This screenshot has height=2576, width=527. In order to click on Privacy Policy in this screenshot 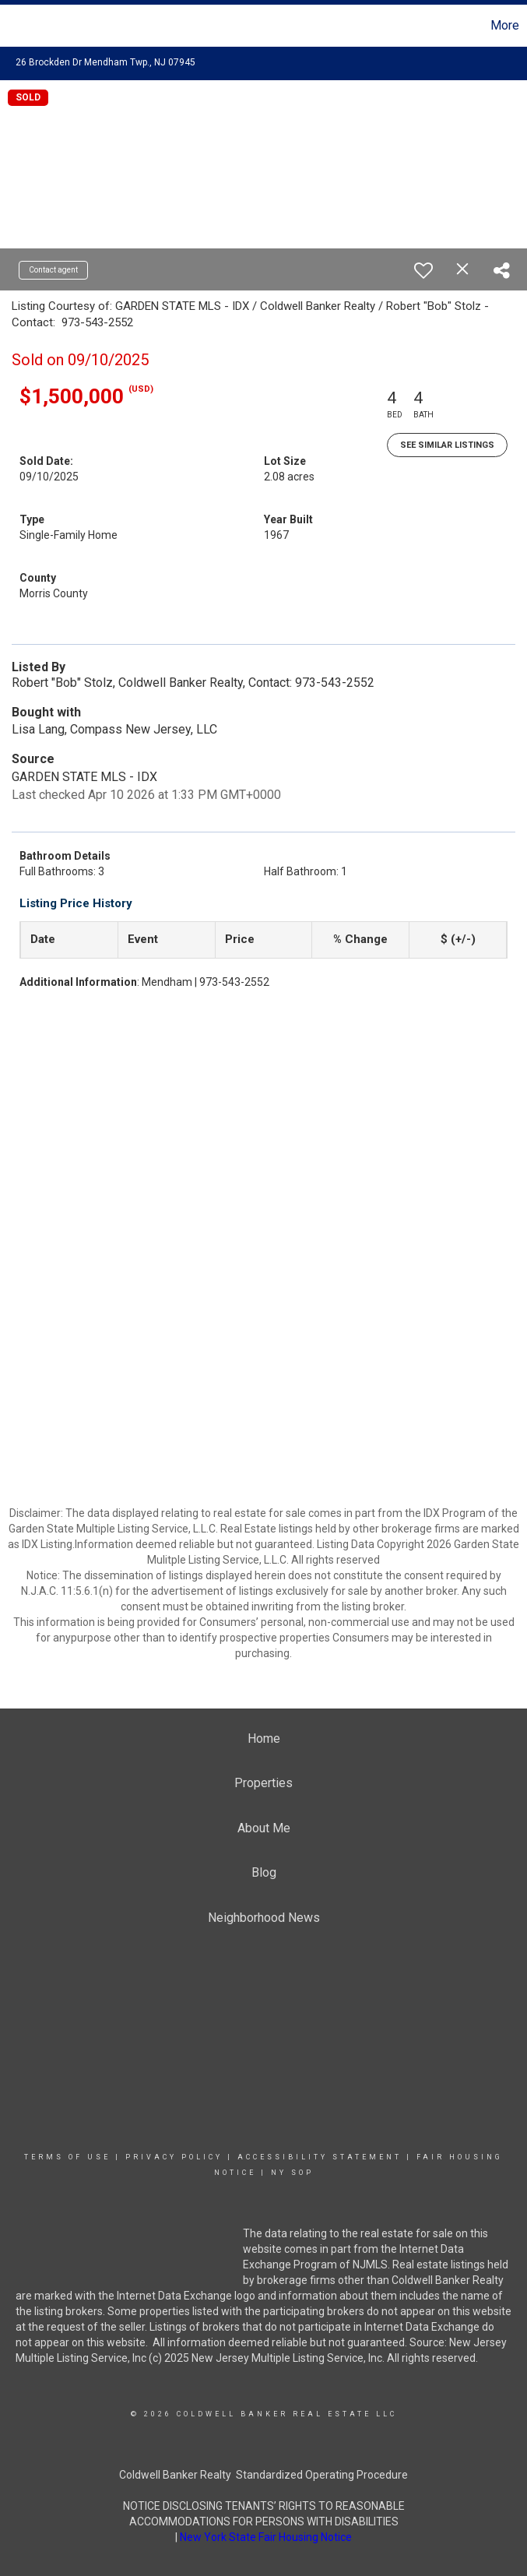, I will do `click(174, 2157)`.